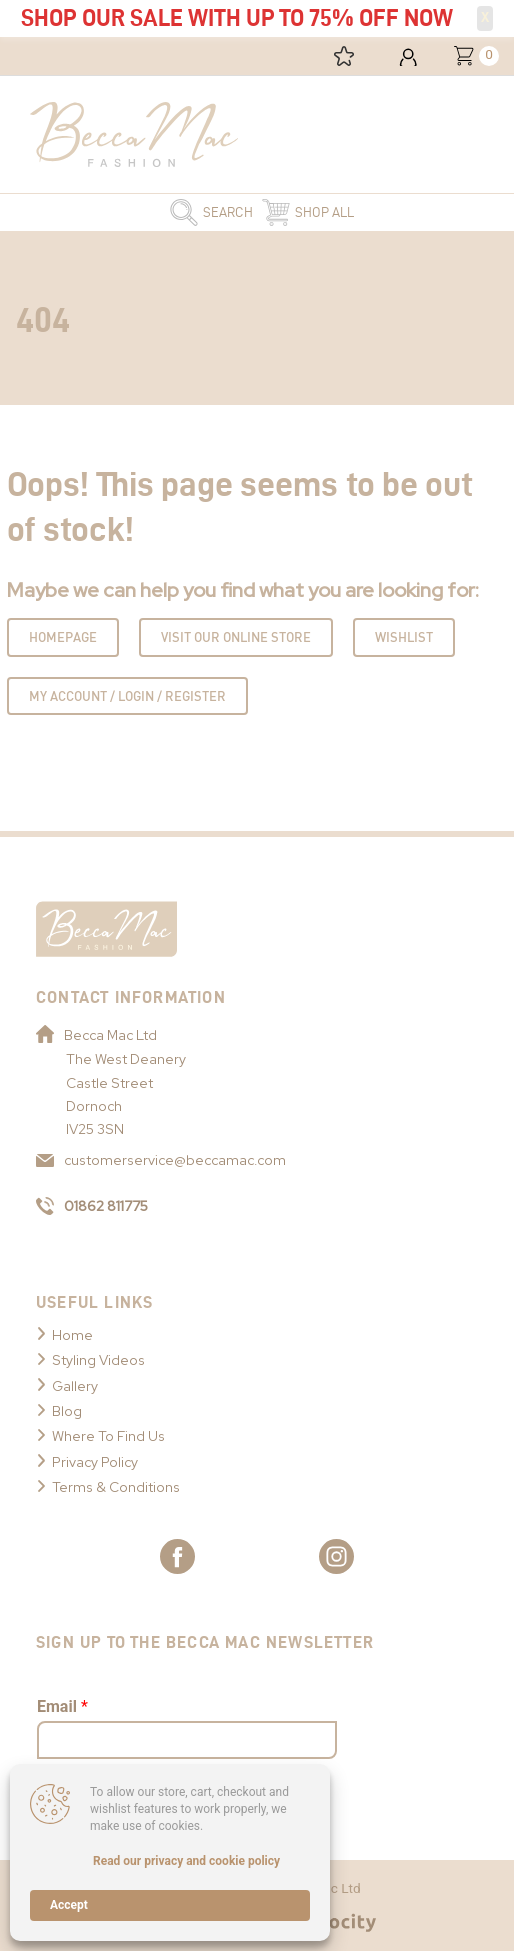 This screenshot has width=514, height=1951. Describe the element at coordinates (67, 1411) in the screenshot. I see `Blog` at that location.